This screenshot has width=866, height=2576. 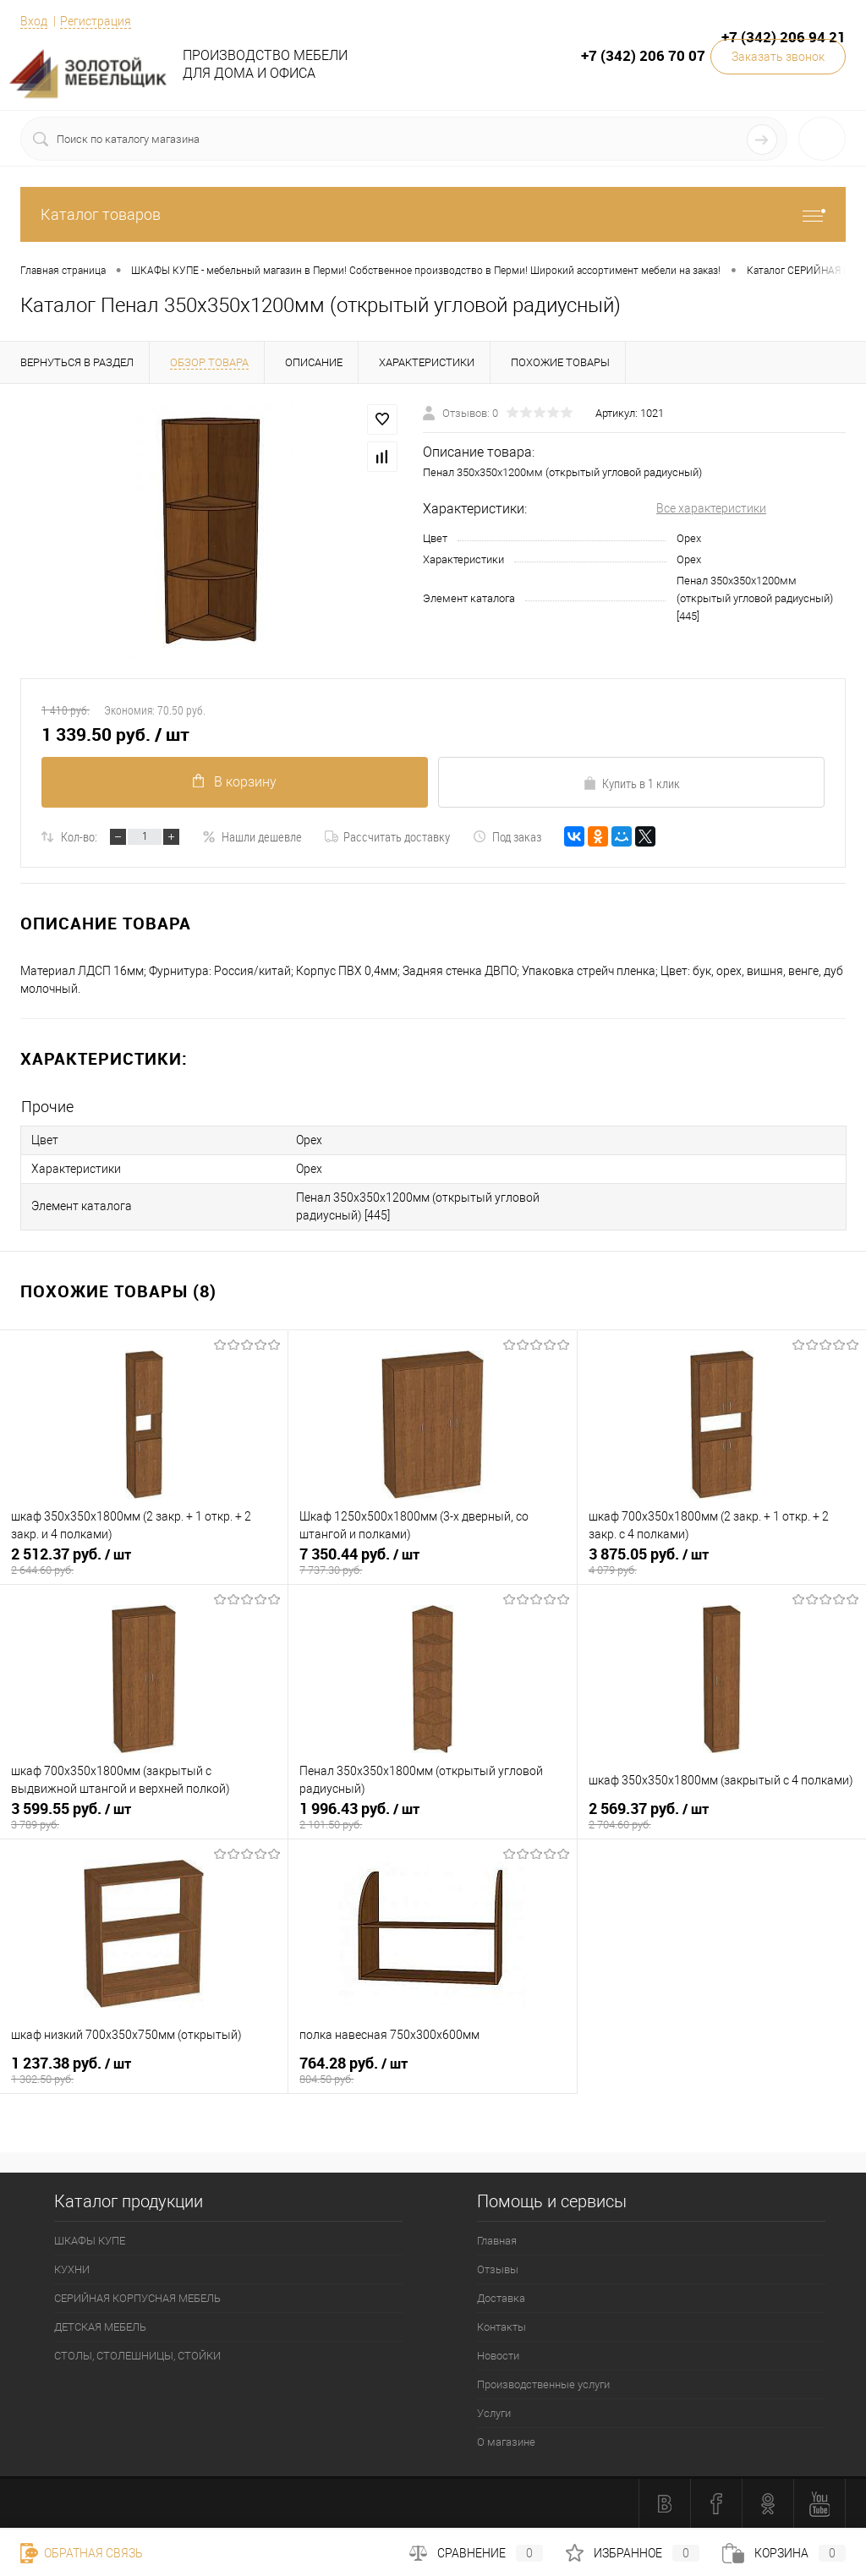 What do you see at coordinates (79, 836) in the screenshot?
I see `Кол-во:` at bounding box center [79, 836].